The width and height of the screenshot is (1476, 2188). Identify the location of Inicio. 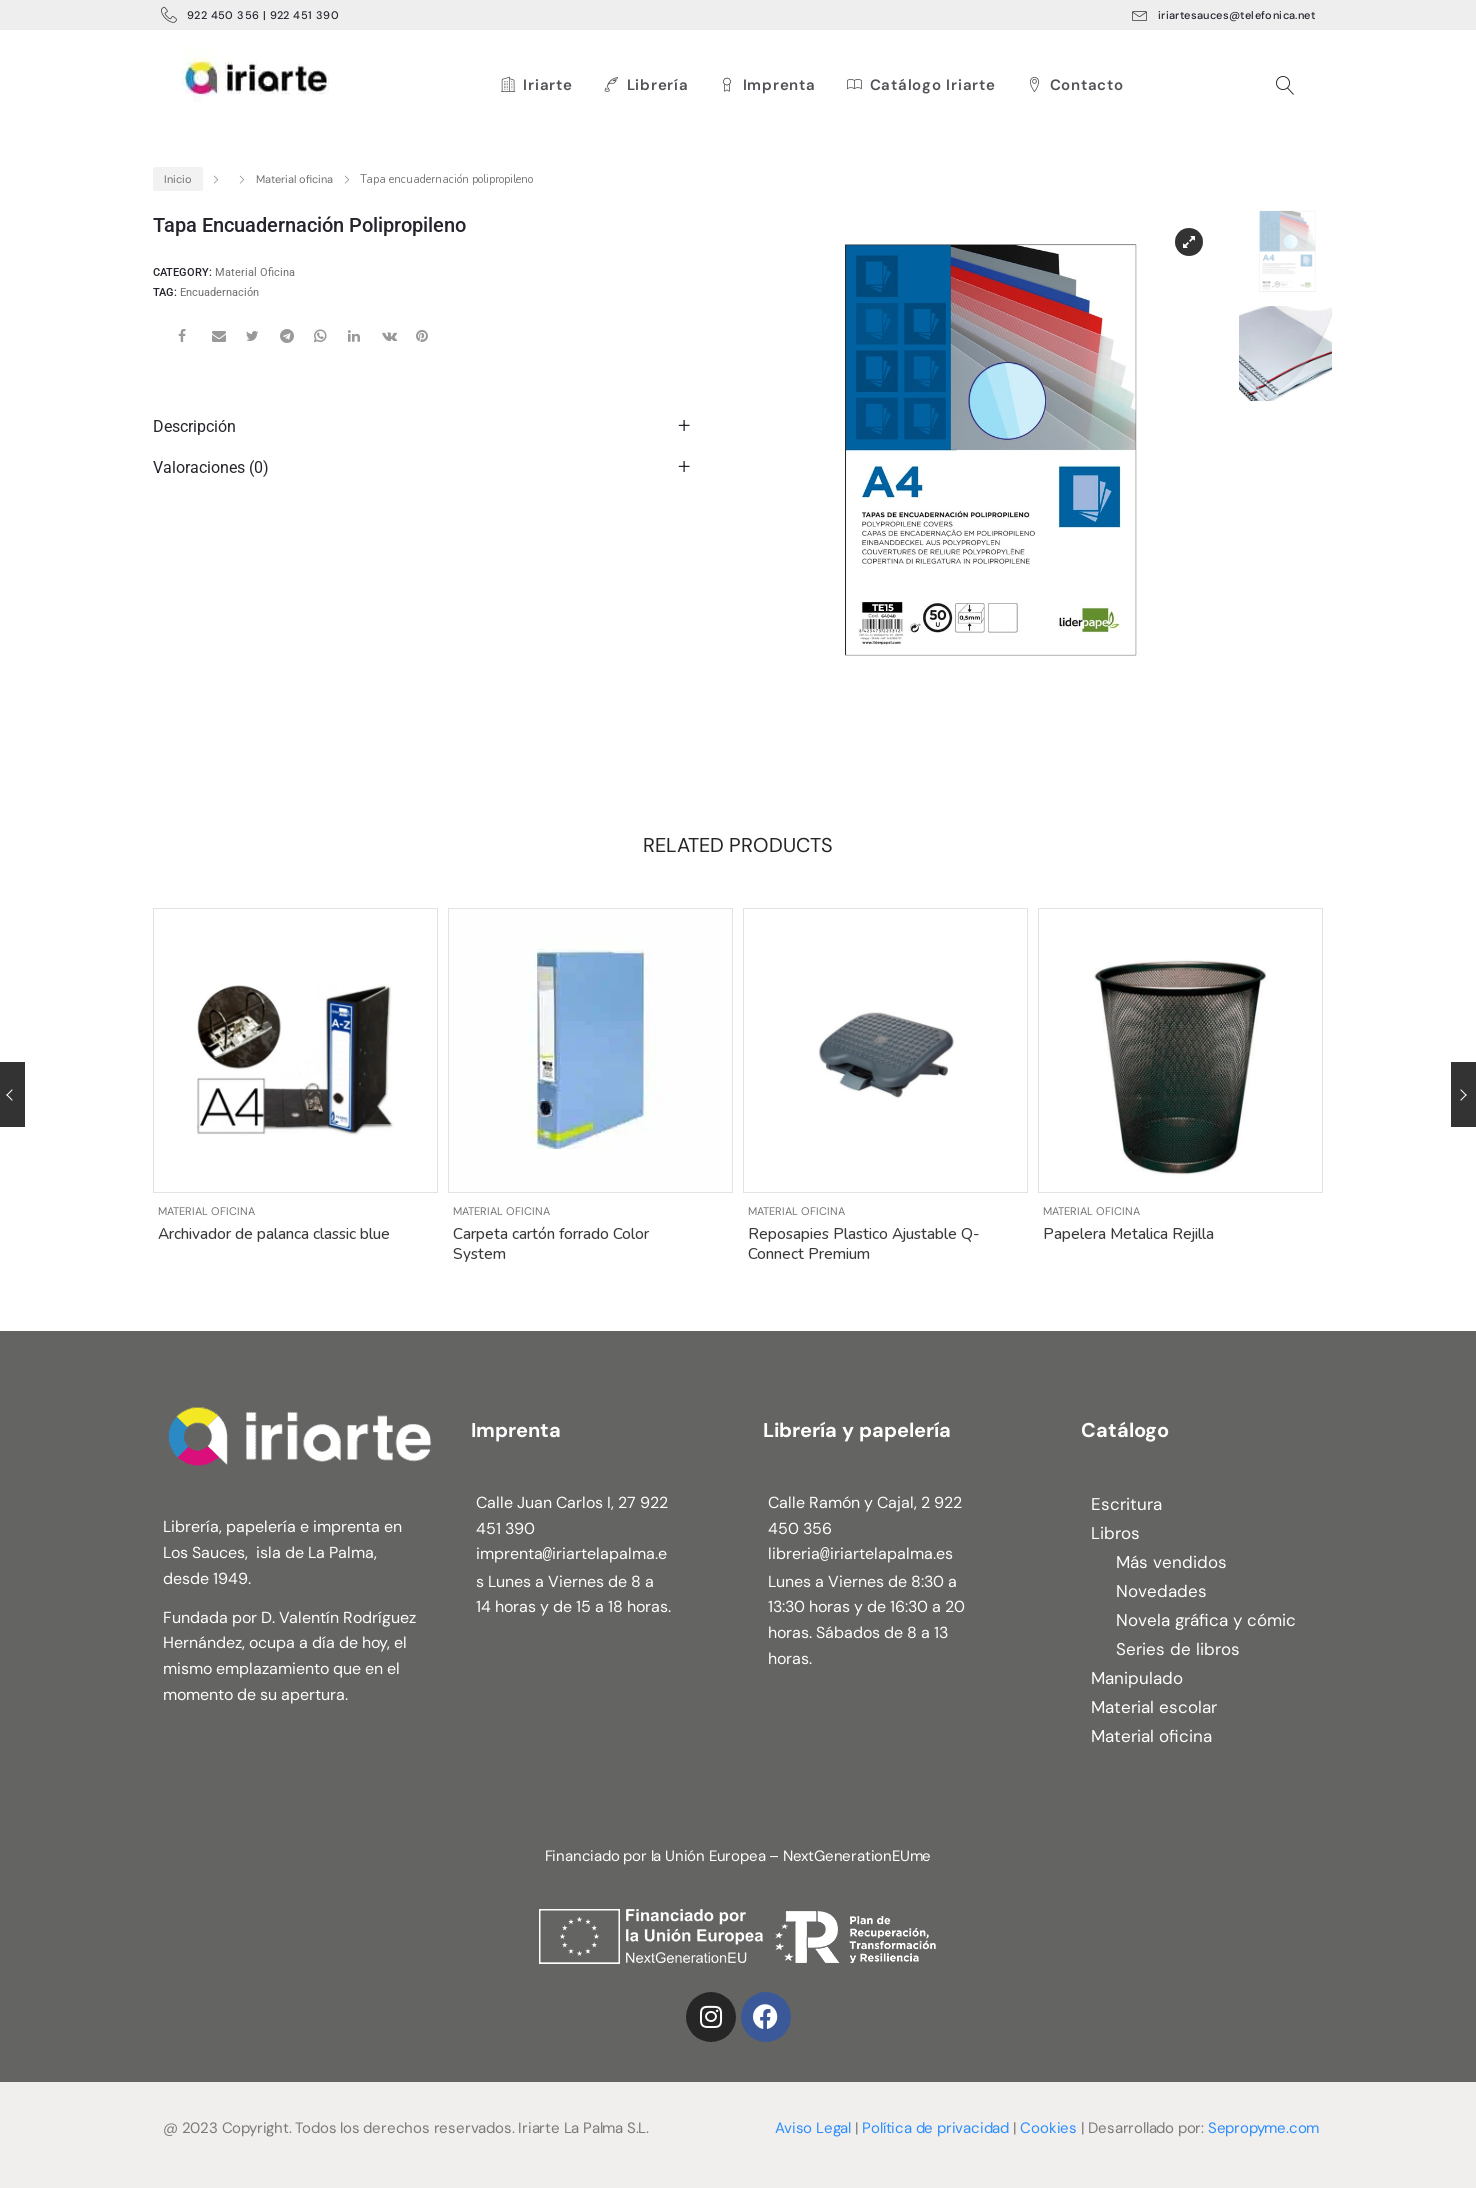
(178, 179).